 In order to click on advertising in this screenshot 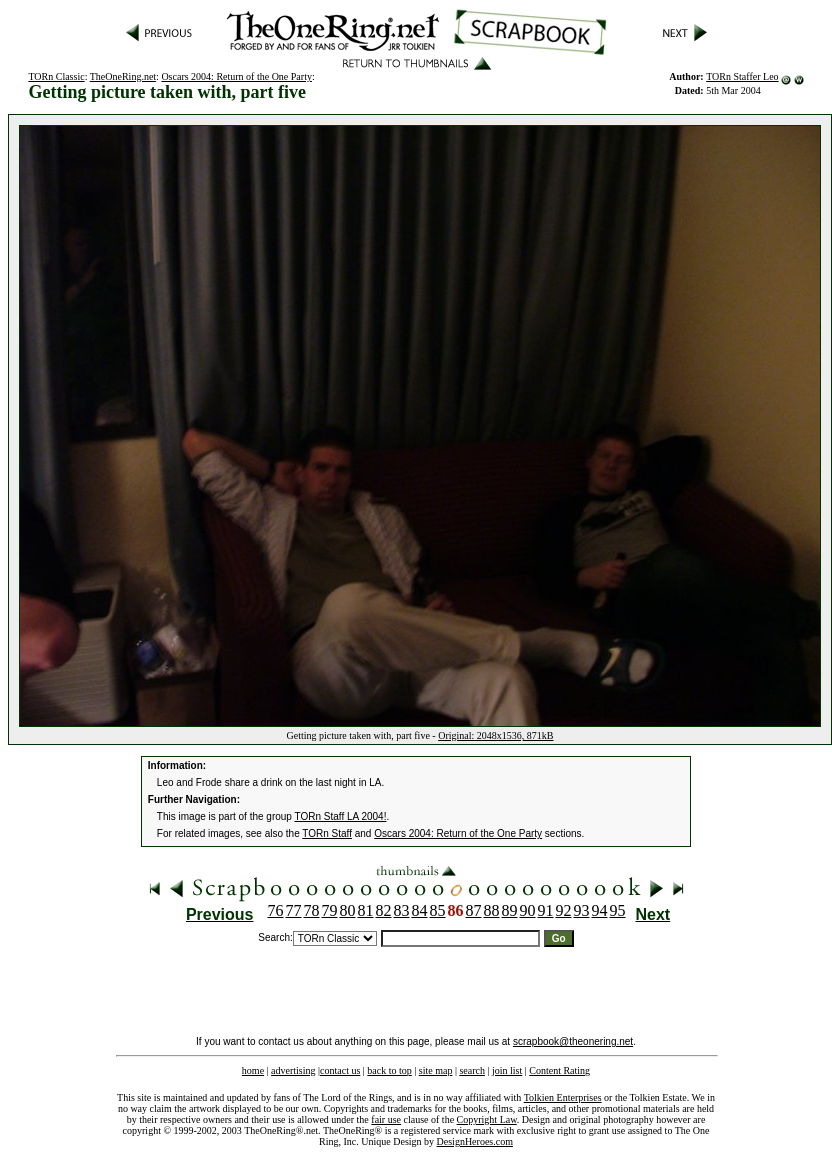, I will do `click(293, 1070)`.